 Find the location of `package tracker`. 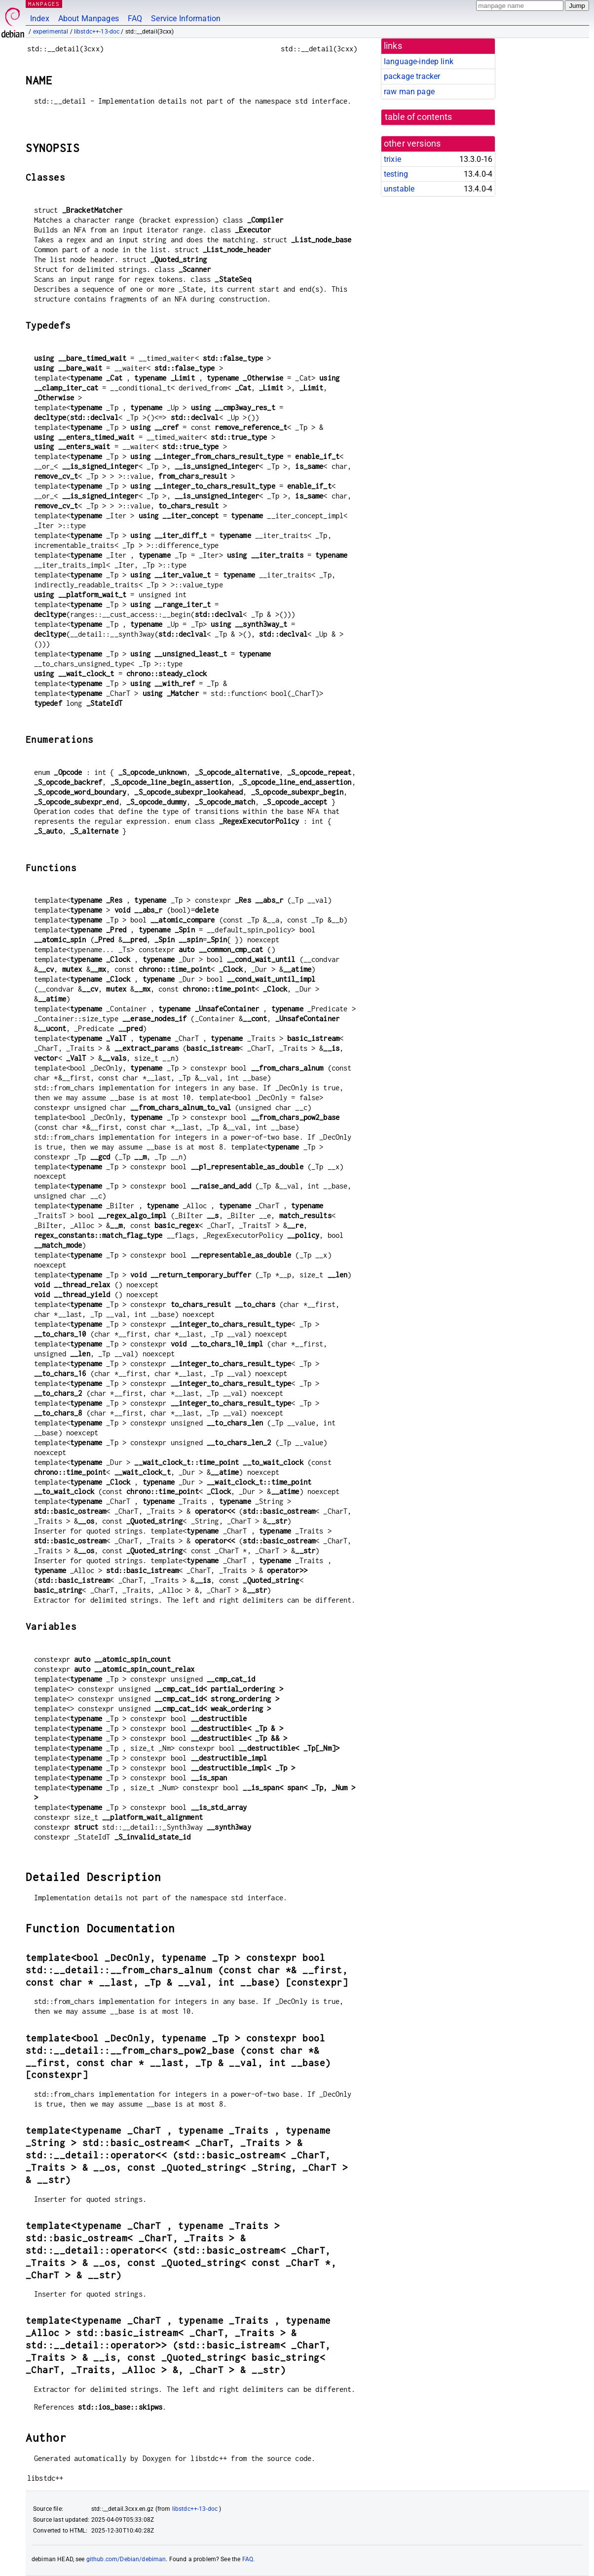

package tracker is located at coordinates (412, 76).